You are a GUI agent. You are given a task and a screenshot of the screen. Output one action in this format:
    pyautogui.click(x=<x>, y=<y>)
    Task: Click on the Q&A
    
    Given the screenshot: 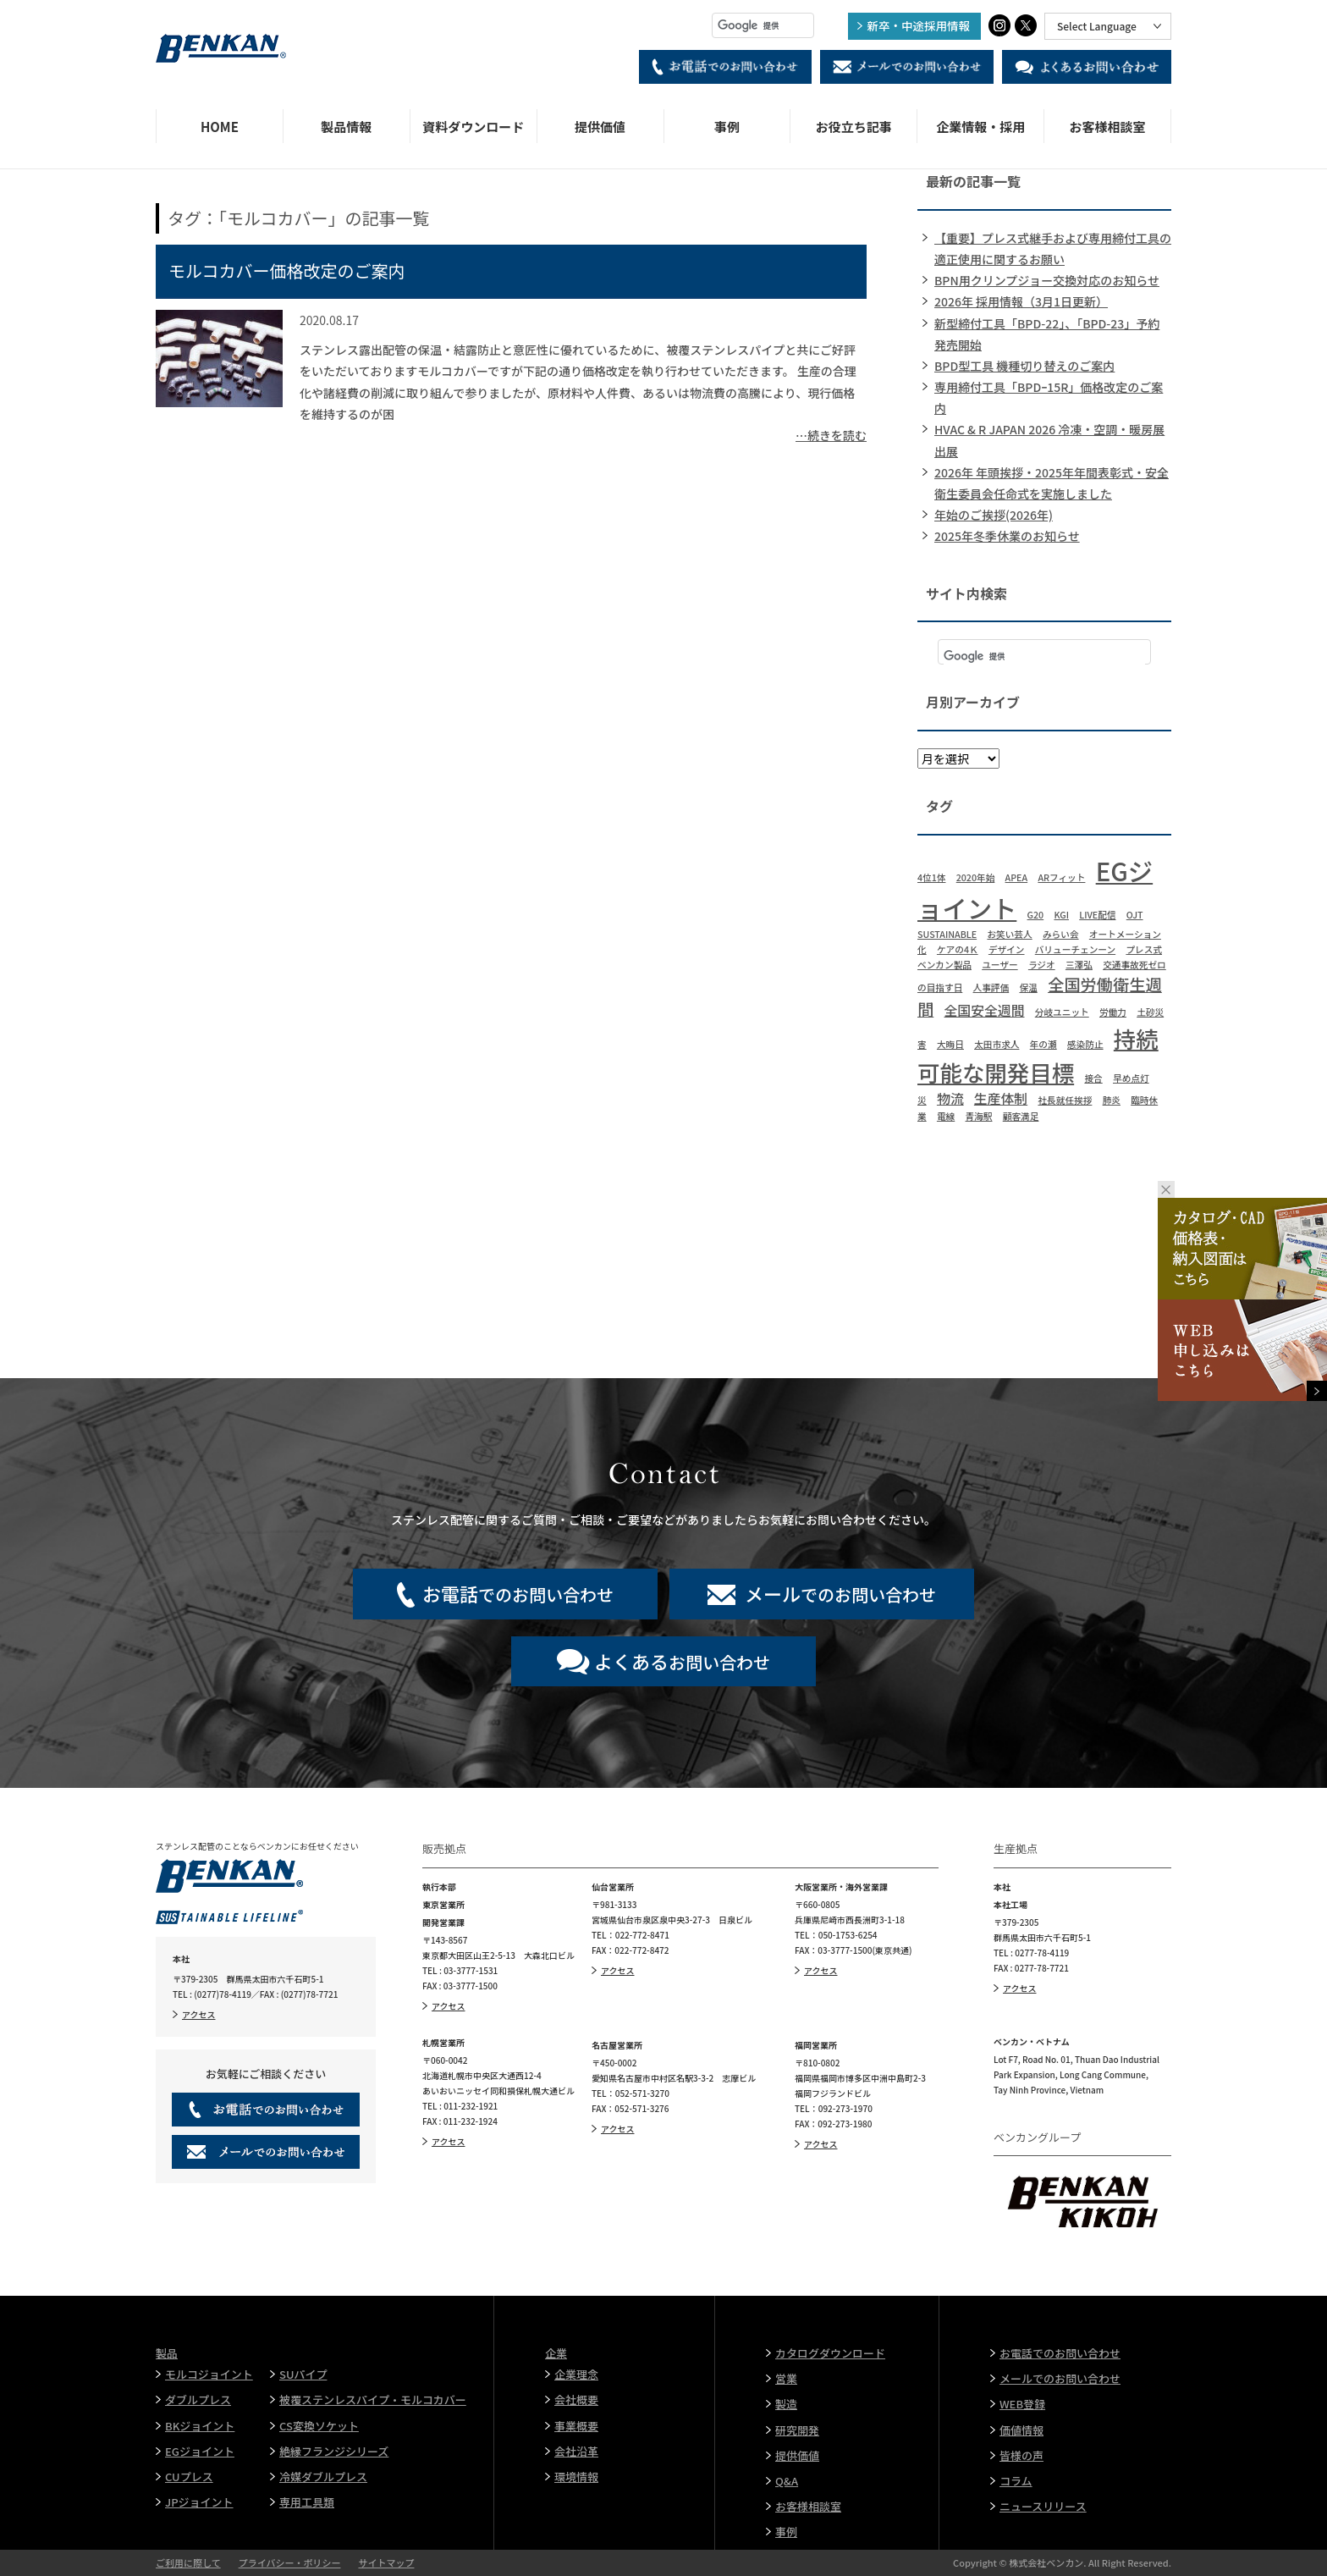 What is the action you would take?
    pyautogui.click(x=786, y=2481)
    